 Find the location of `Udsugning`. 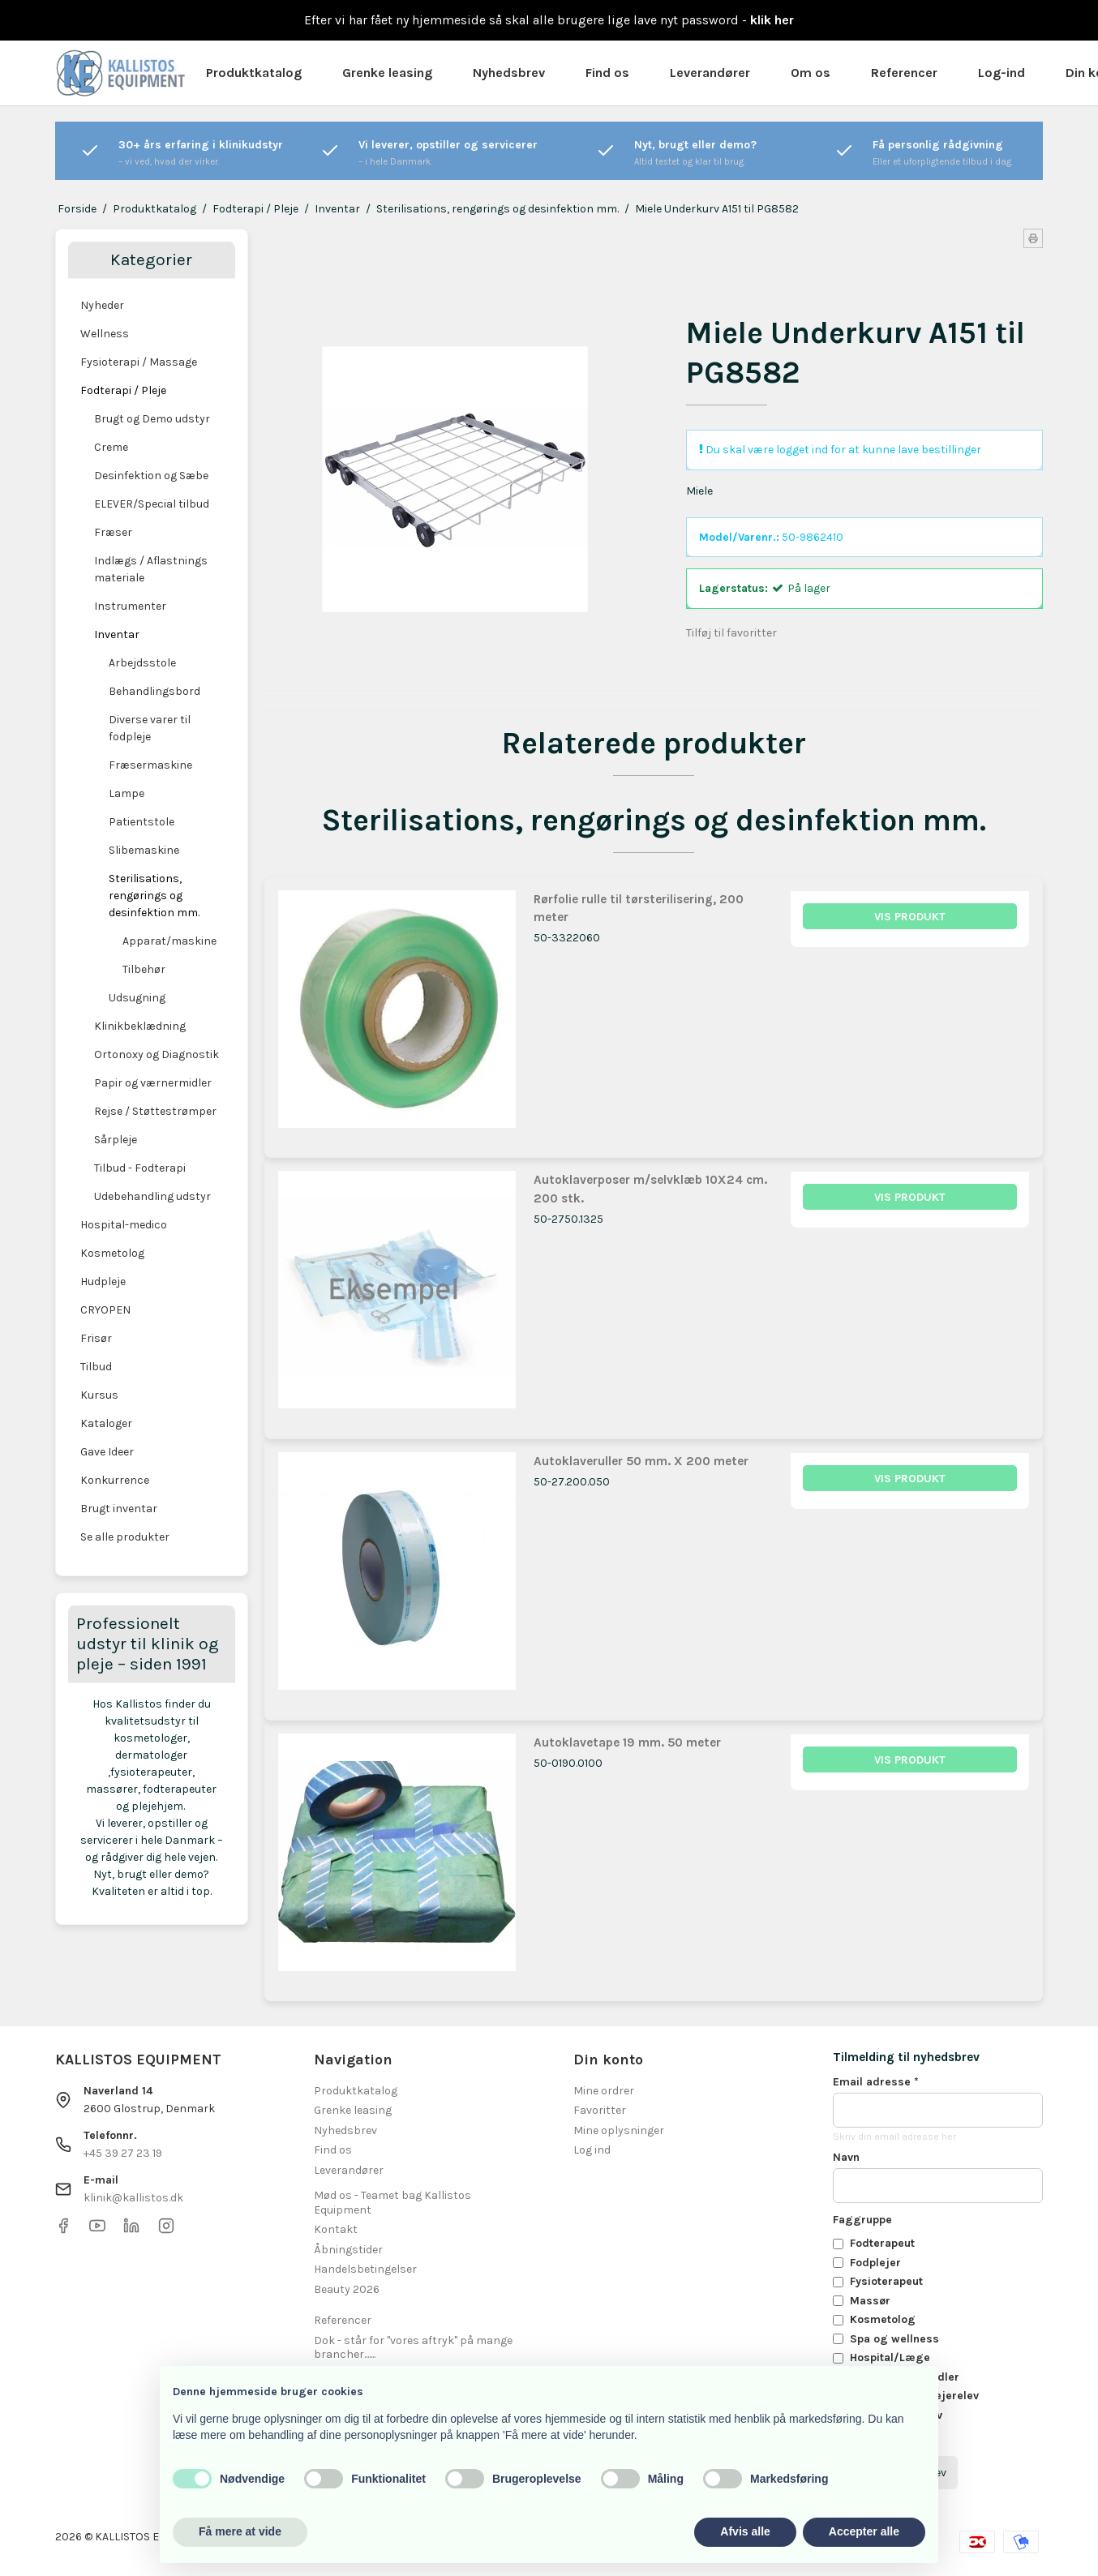

Udsugning is located at coordinates (137, 998).